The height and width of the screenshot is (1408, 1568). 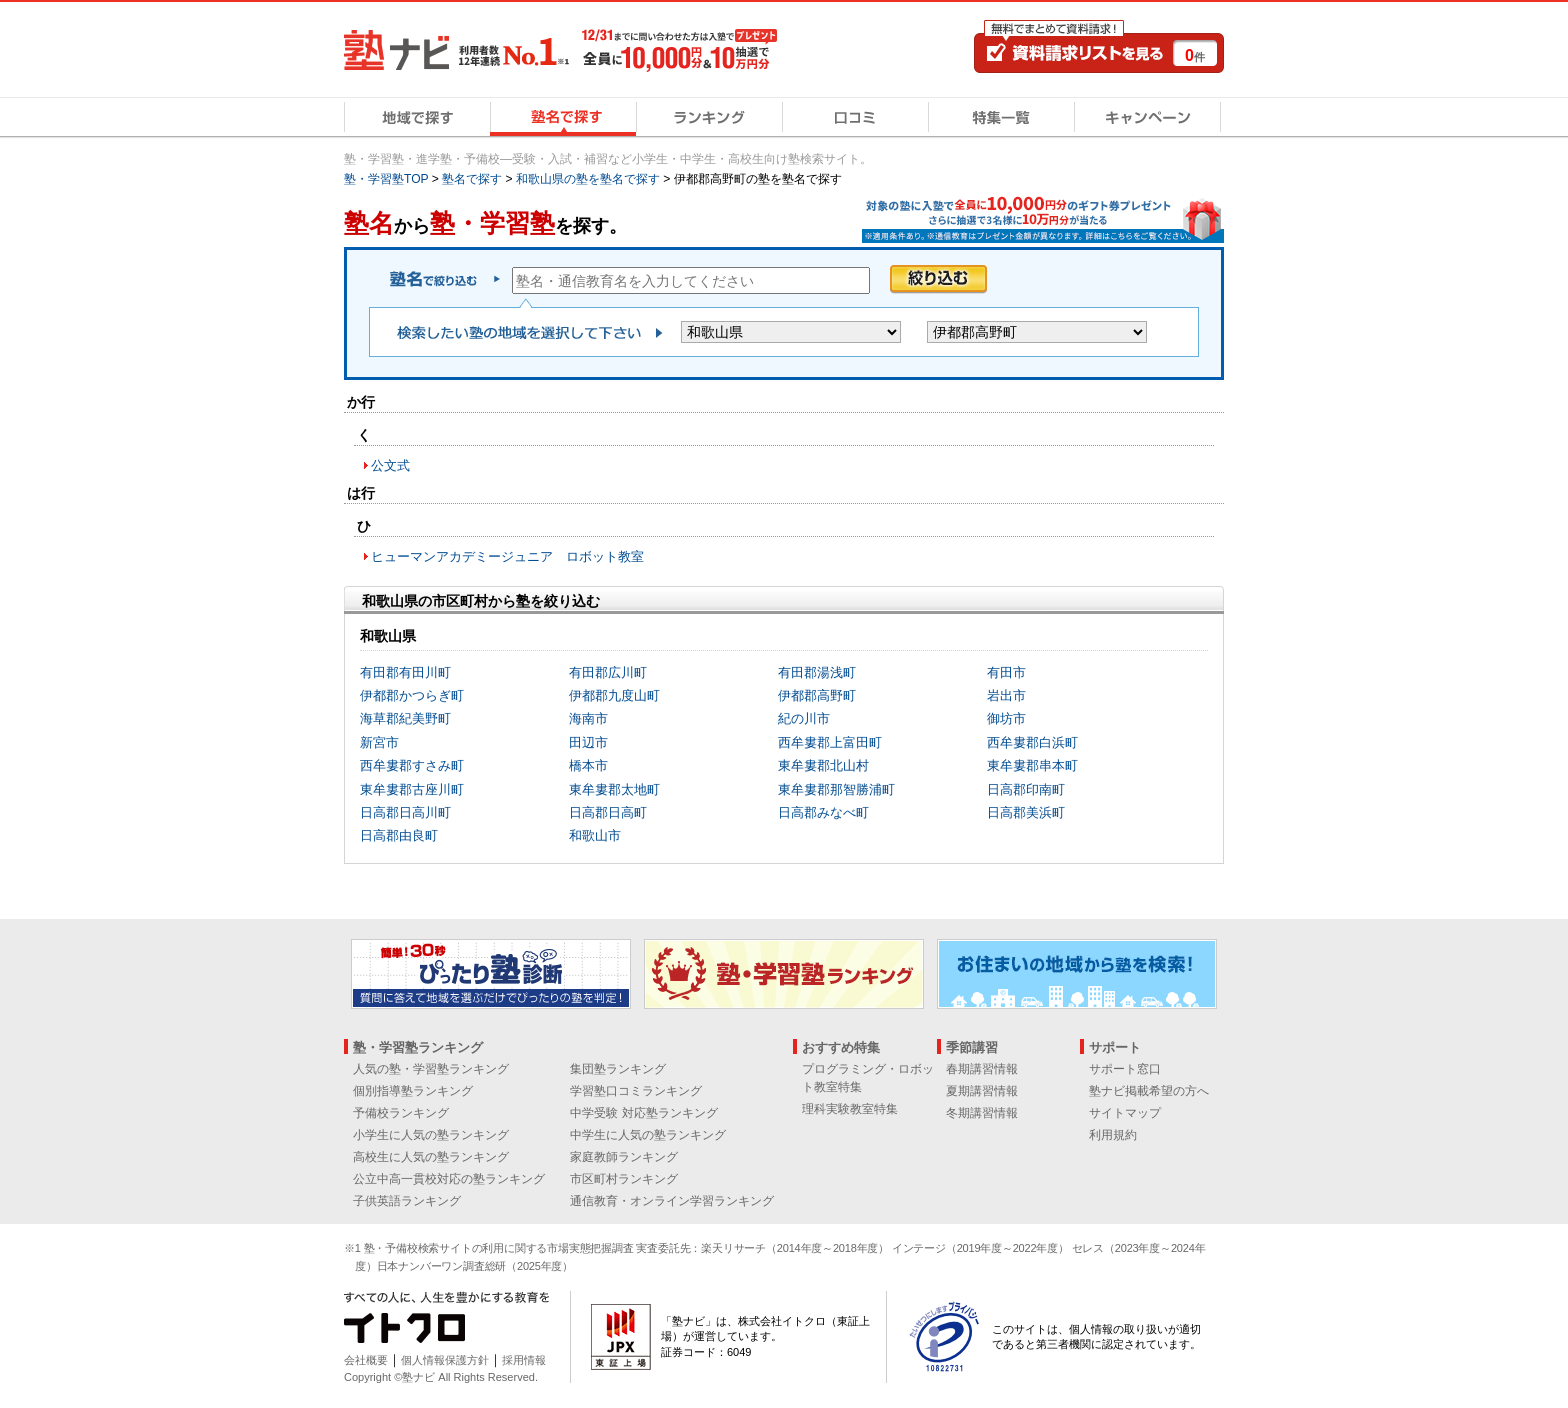 What do you see at coordinates (399, 835) in the screenshot?
I see `日高郡由良町` at bounding box center [399, 835].